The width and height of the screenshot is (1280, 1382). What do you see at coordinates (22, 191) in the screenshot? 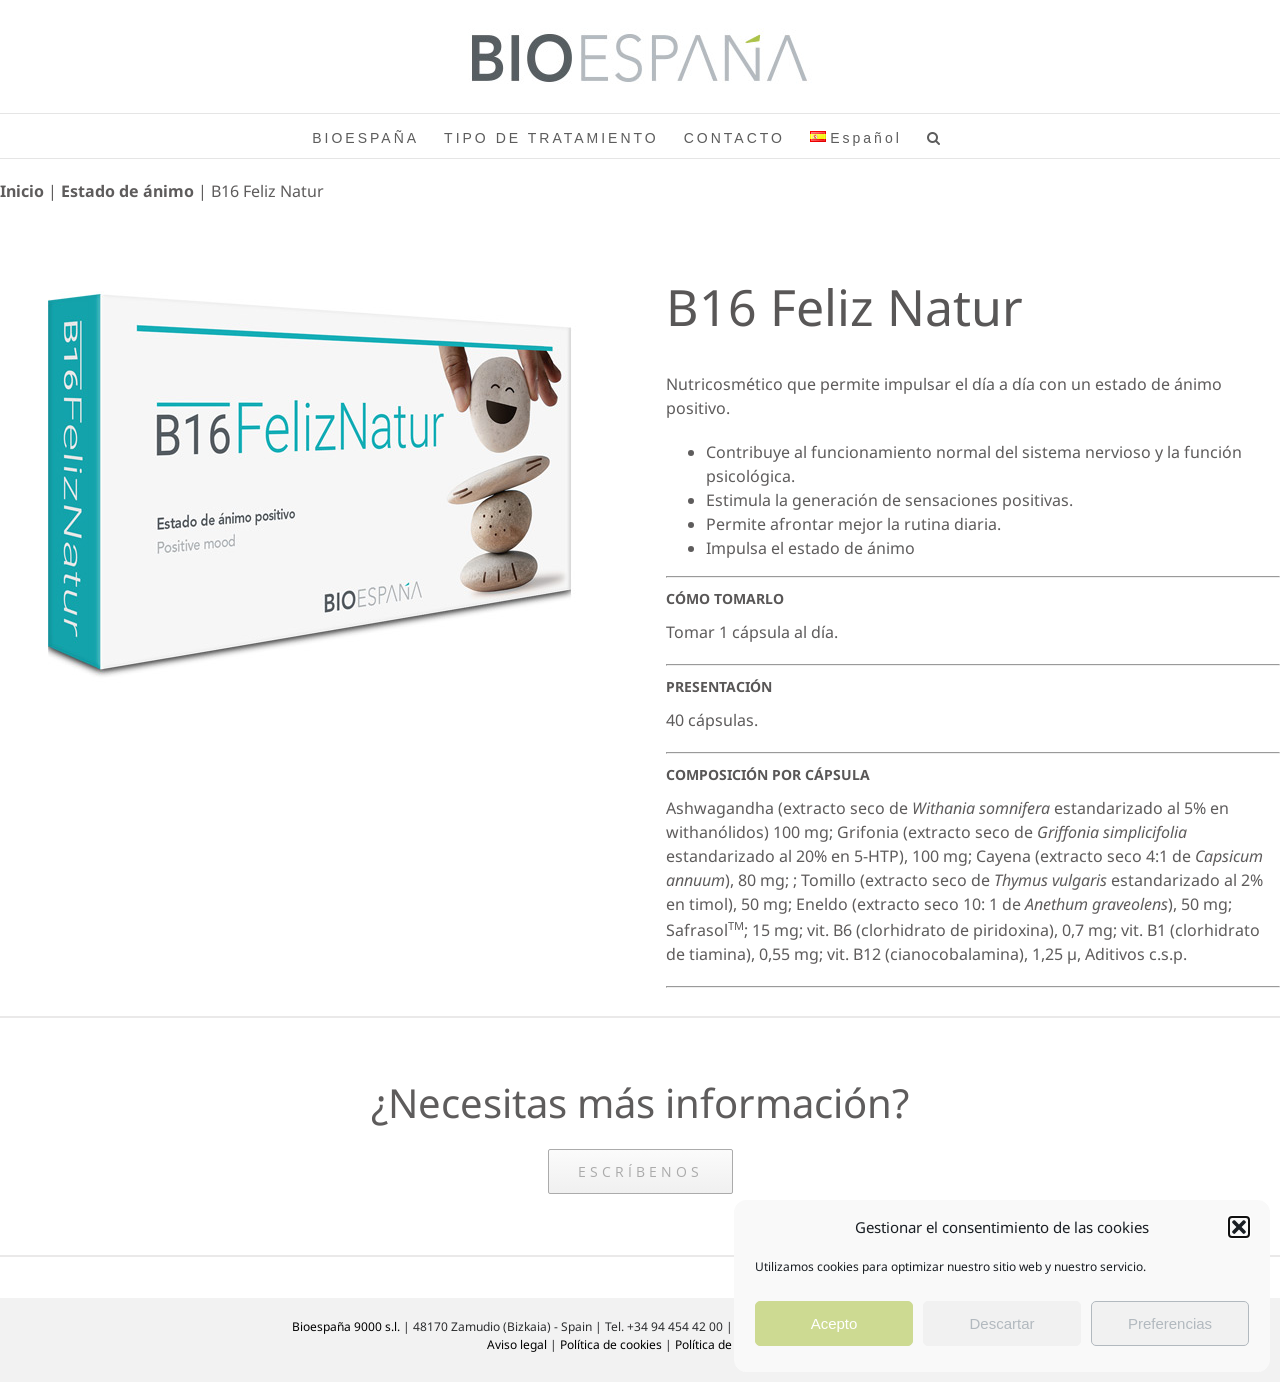
I see `Inicio` at bounding box center [22, 191].